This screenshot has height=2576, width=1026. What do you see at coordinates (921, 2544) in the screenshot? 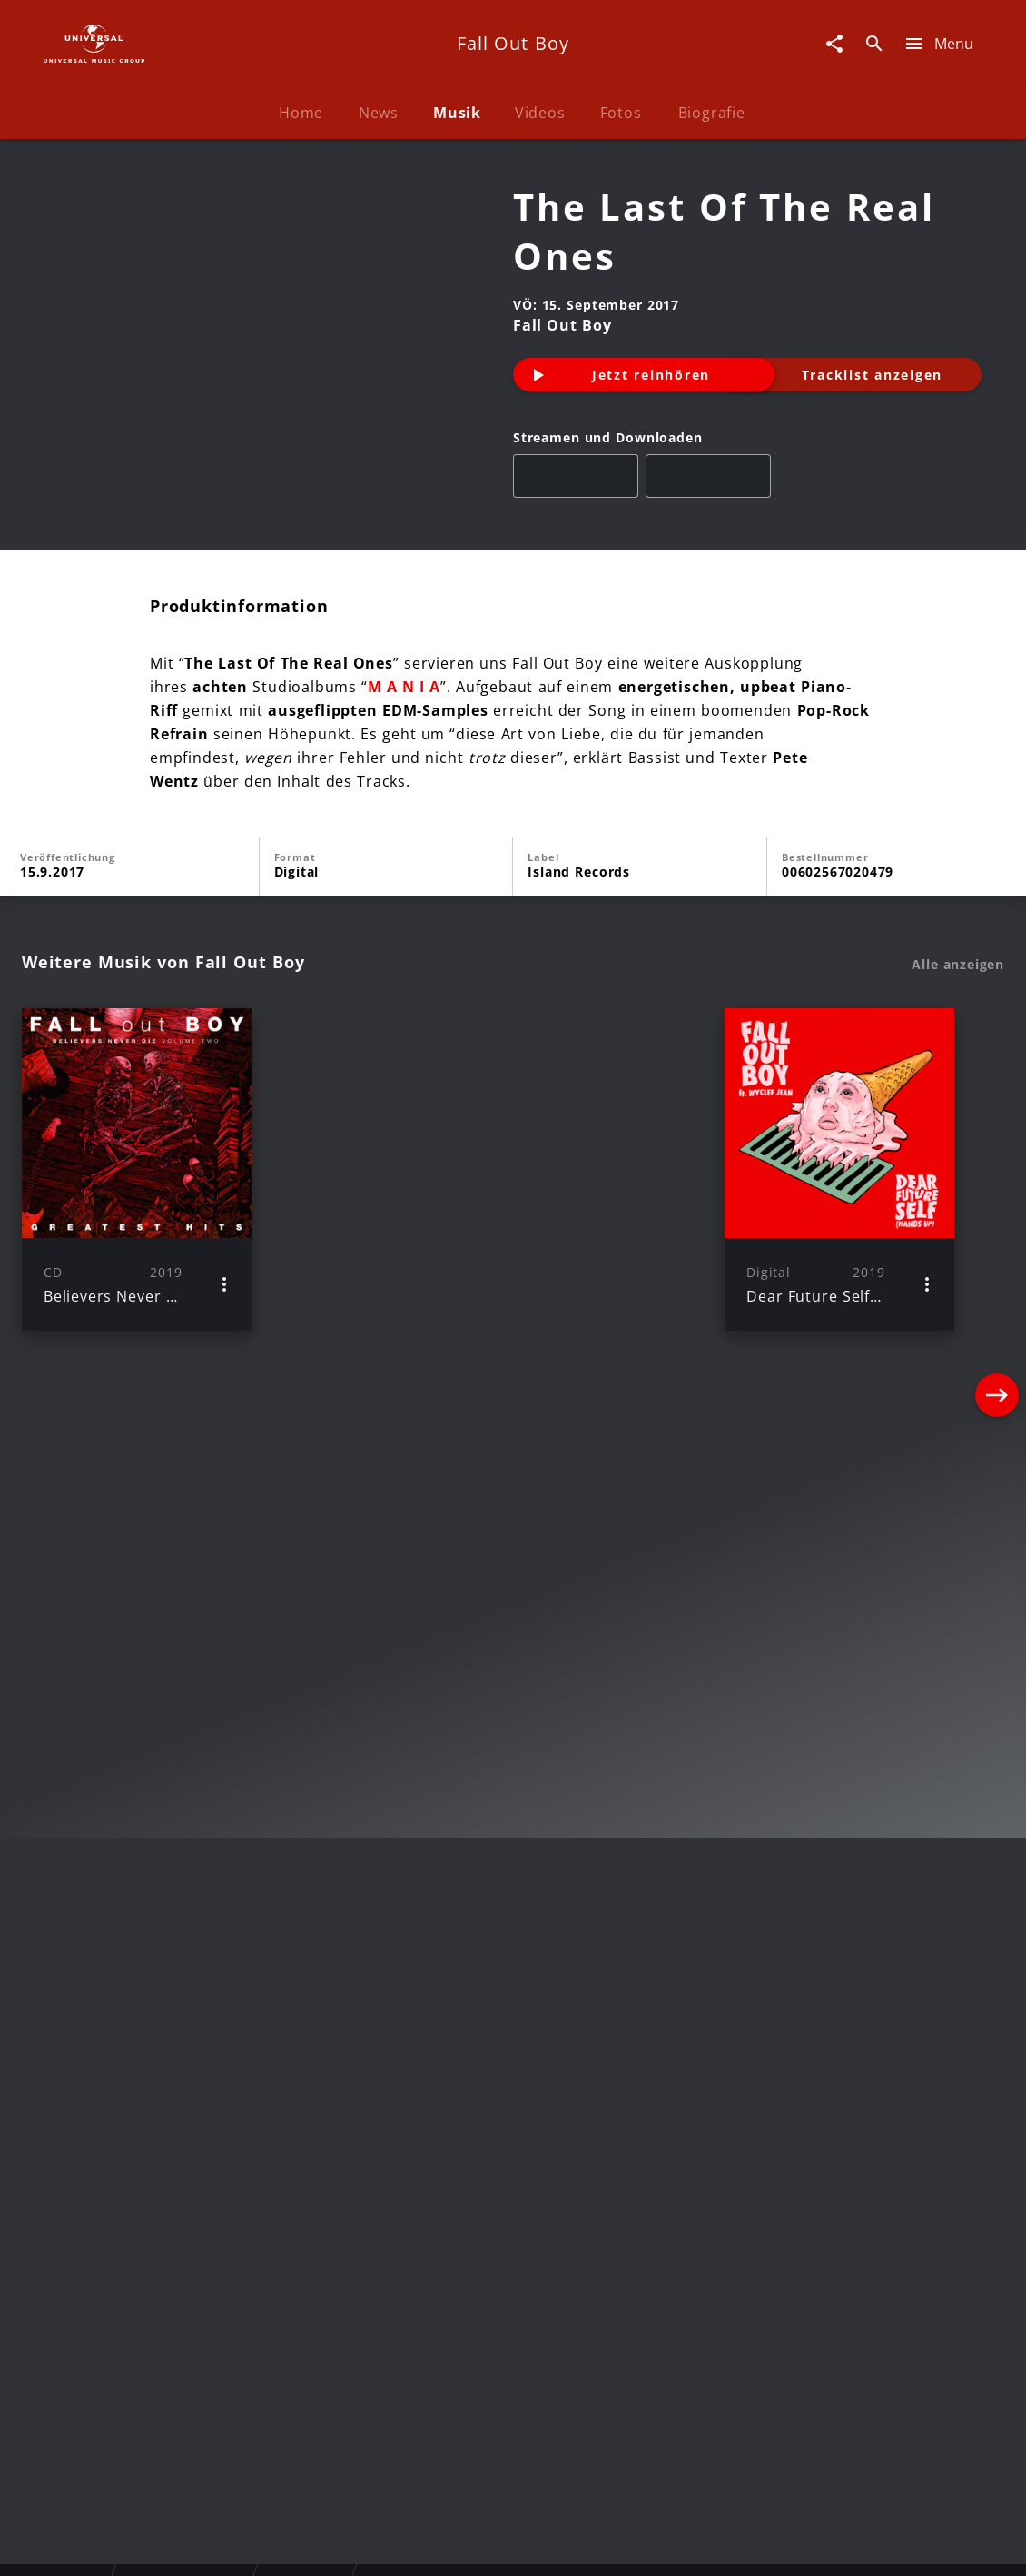
I see `Für Geschäftspartner` at bounding box center [921, 2544].